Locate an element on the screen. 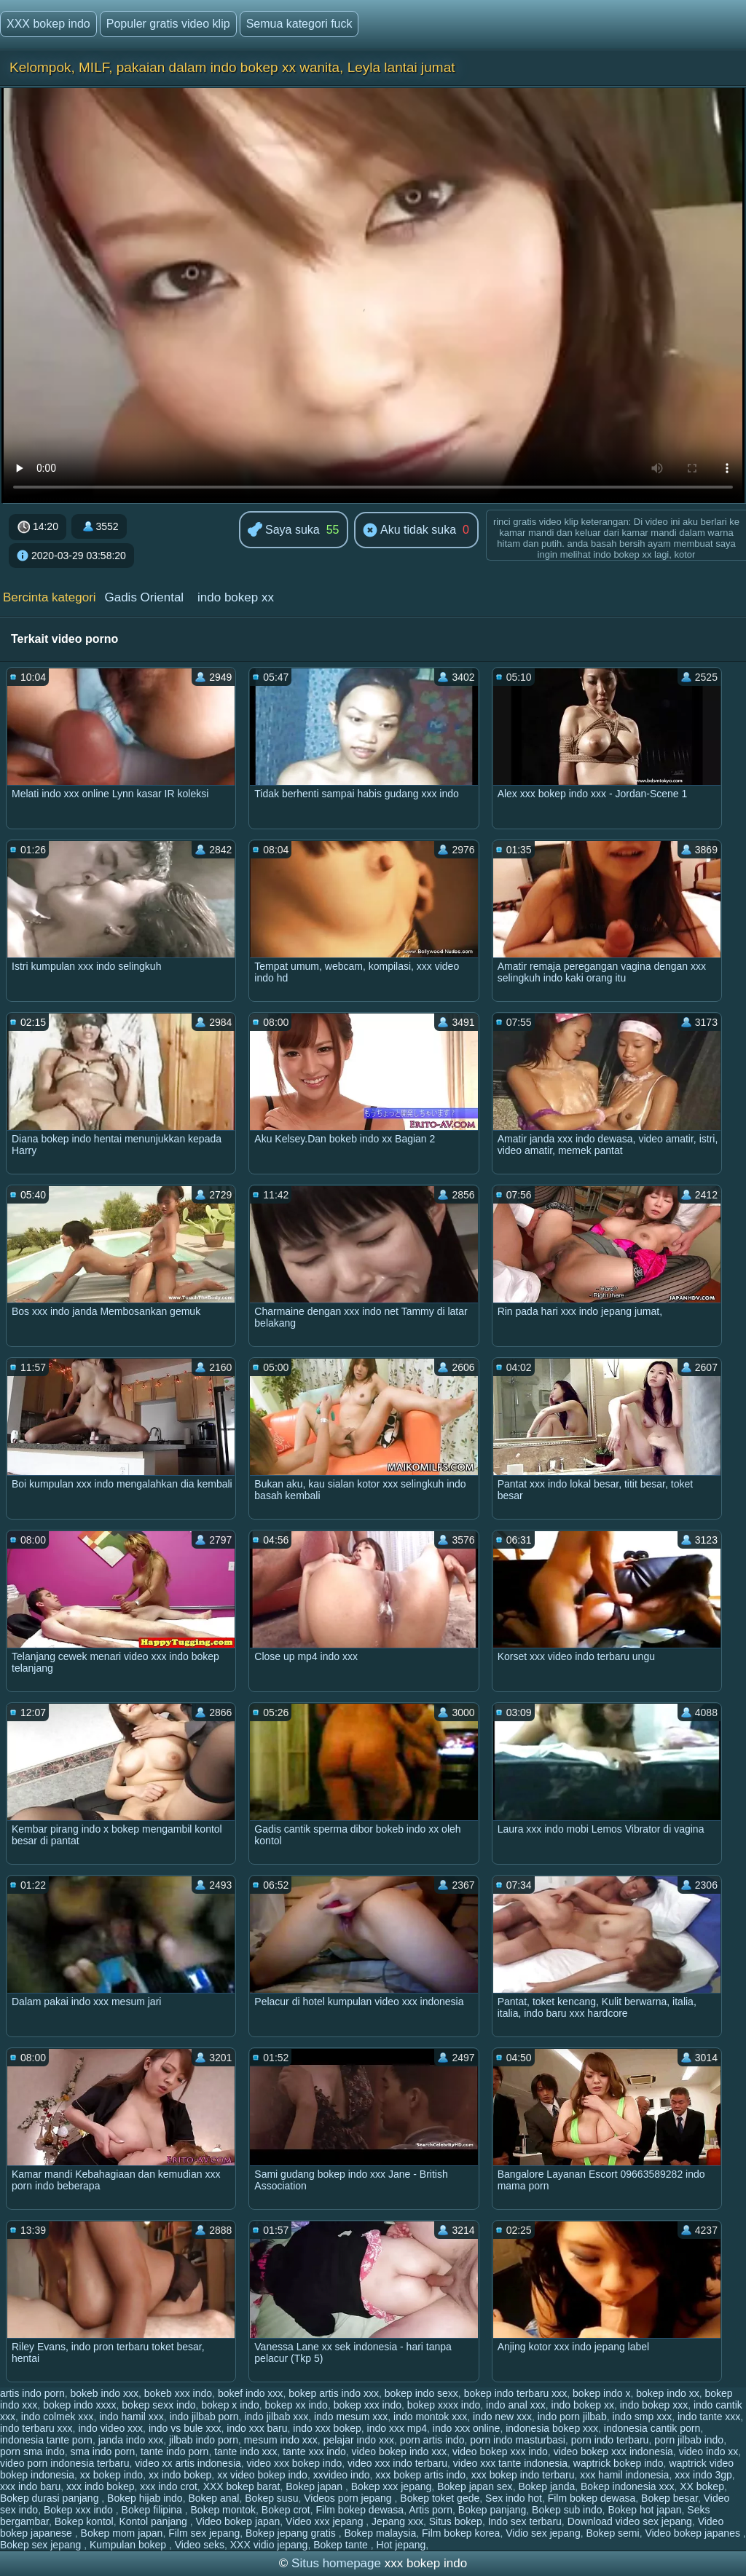  video xxx tante indonesia is located at coordinates (510, 2463).